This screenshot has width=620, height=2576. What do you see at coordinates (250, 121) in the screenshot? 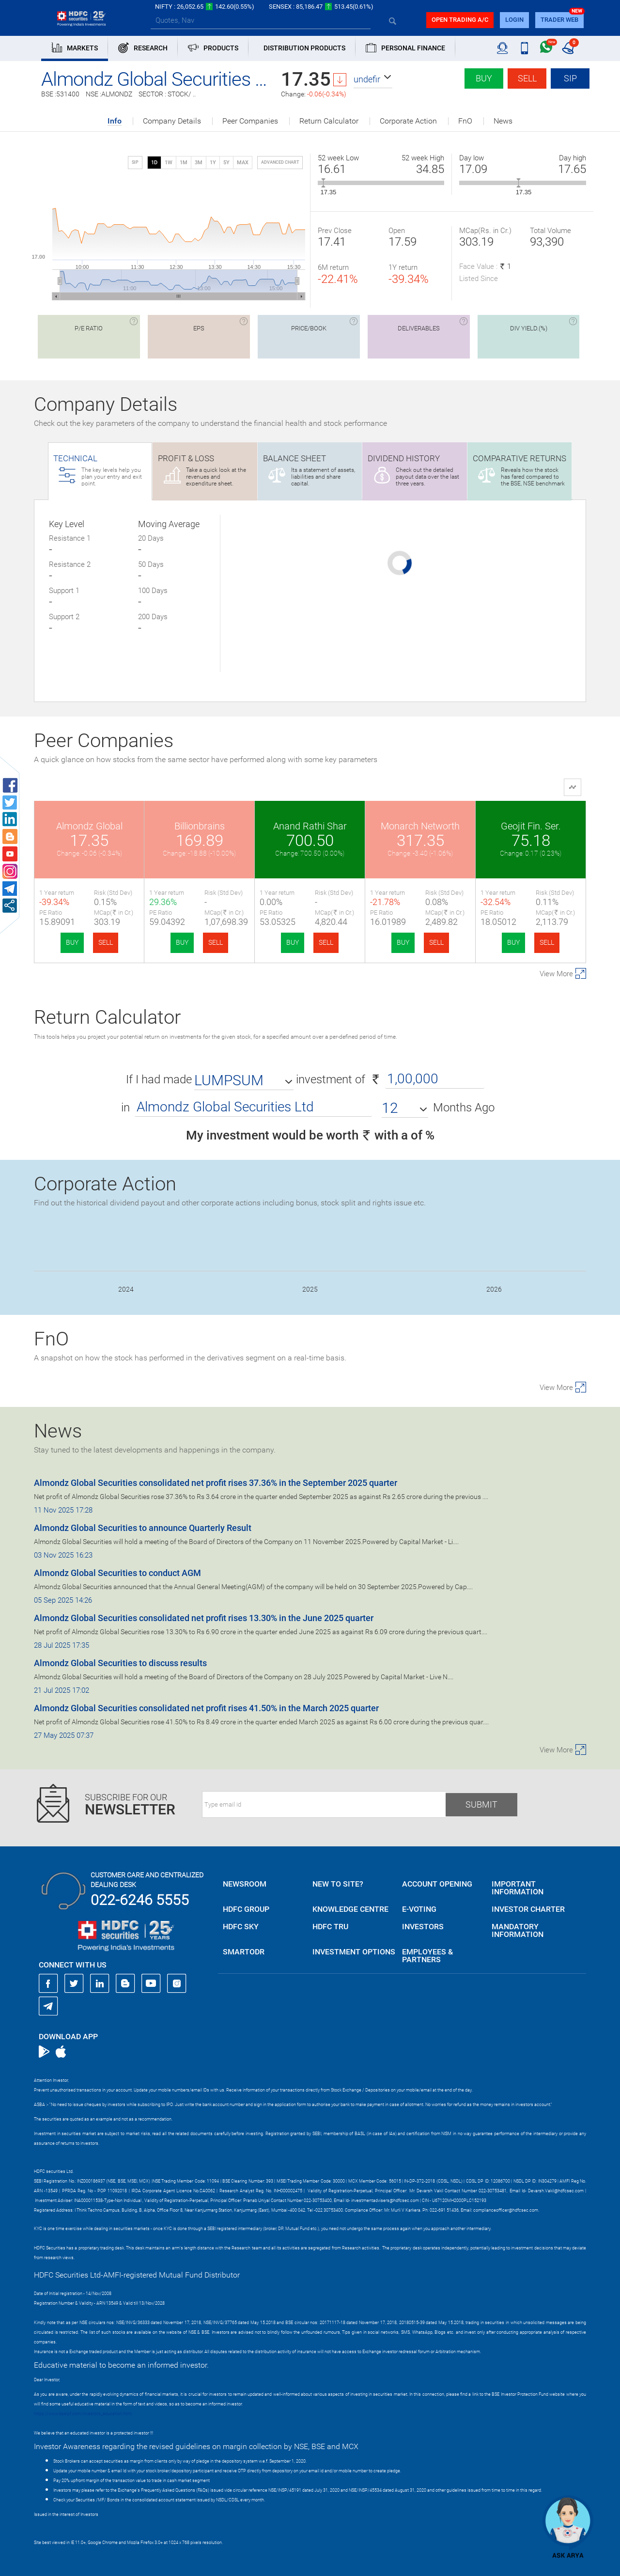
I see `Peer Companies` at bounding box center [250, 121].